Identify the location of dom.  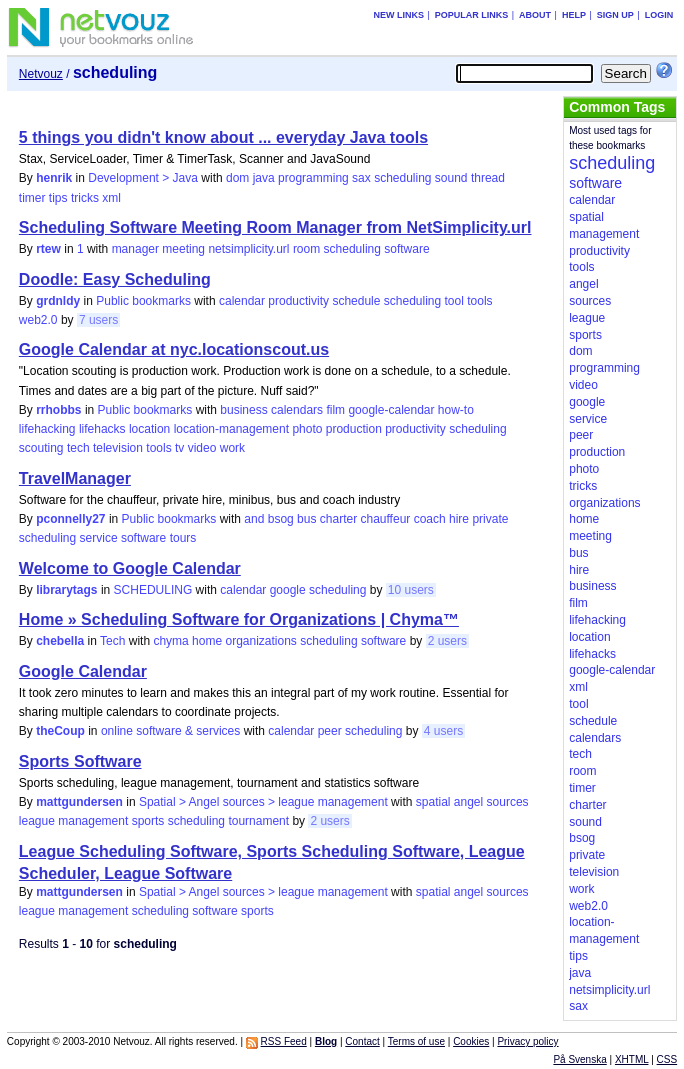
(237, 178).